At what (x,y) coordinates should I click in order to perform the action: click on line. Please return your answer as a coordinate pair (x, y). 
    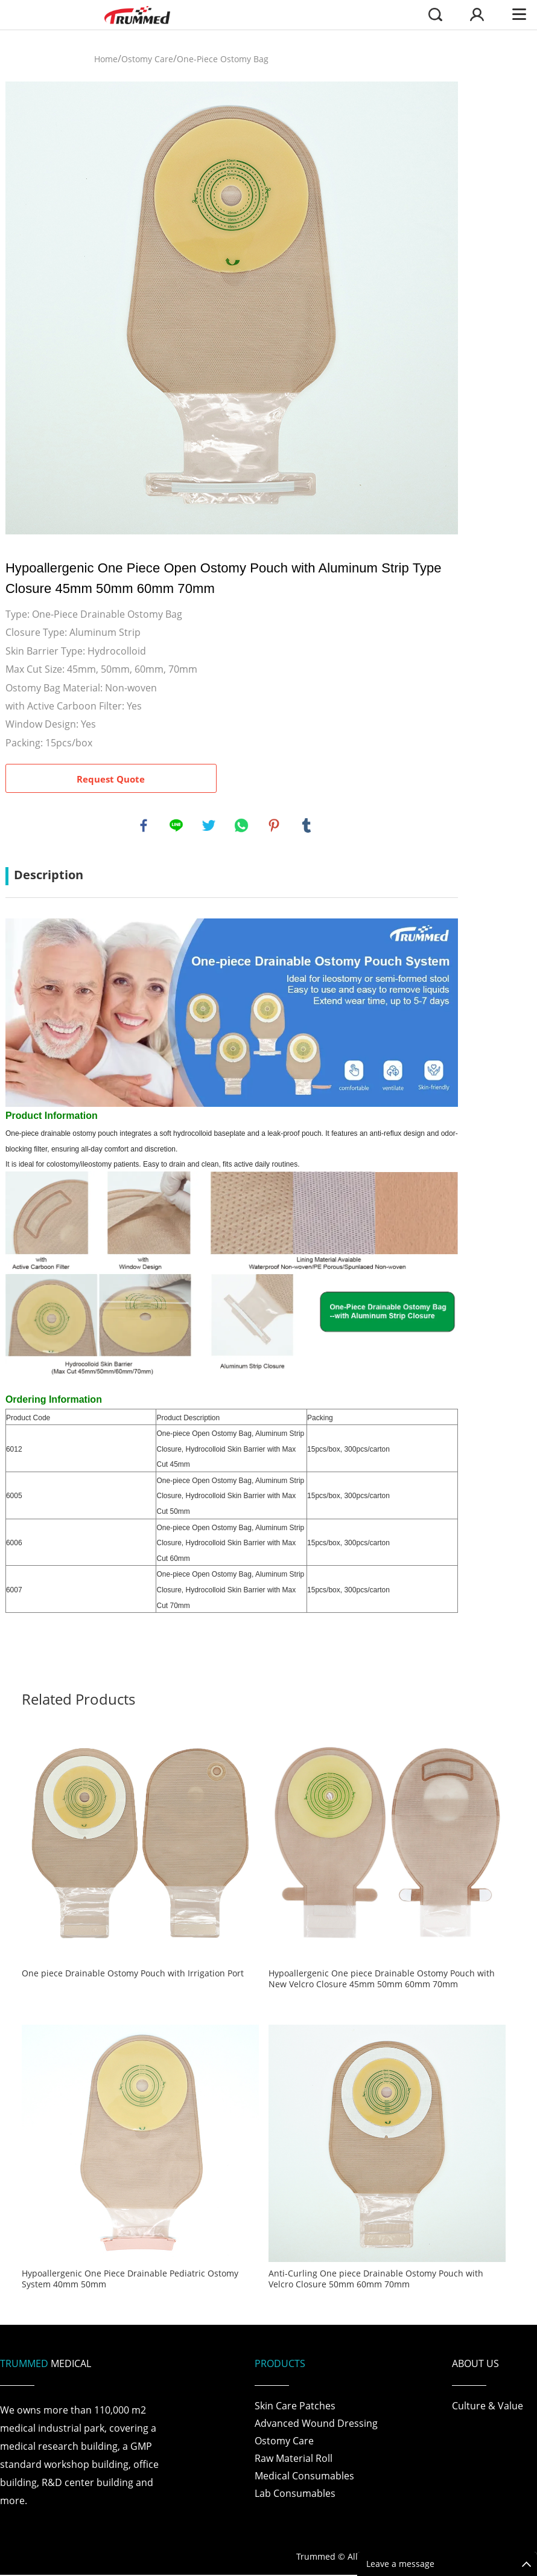
    Looking at the image, I should click on (177, 826).